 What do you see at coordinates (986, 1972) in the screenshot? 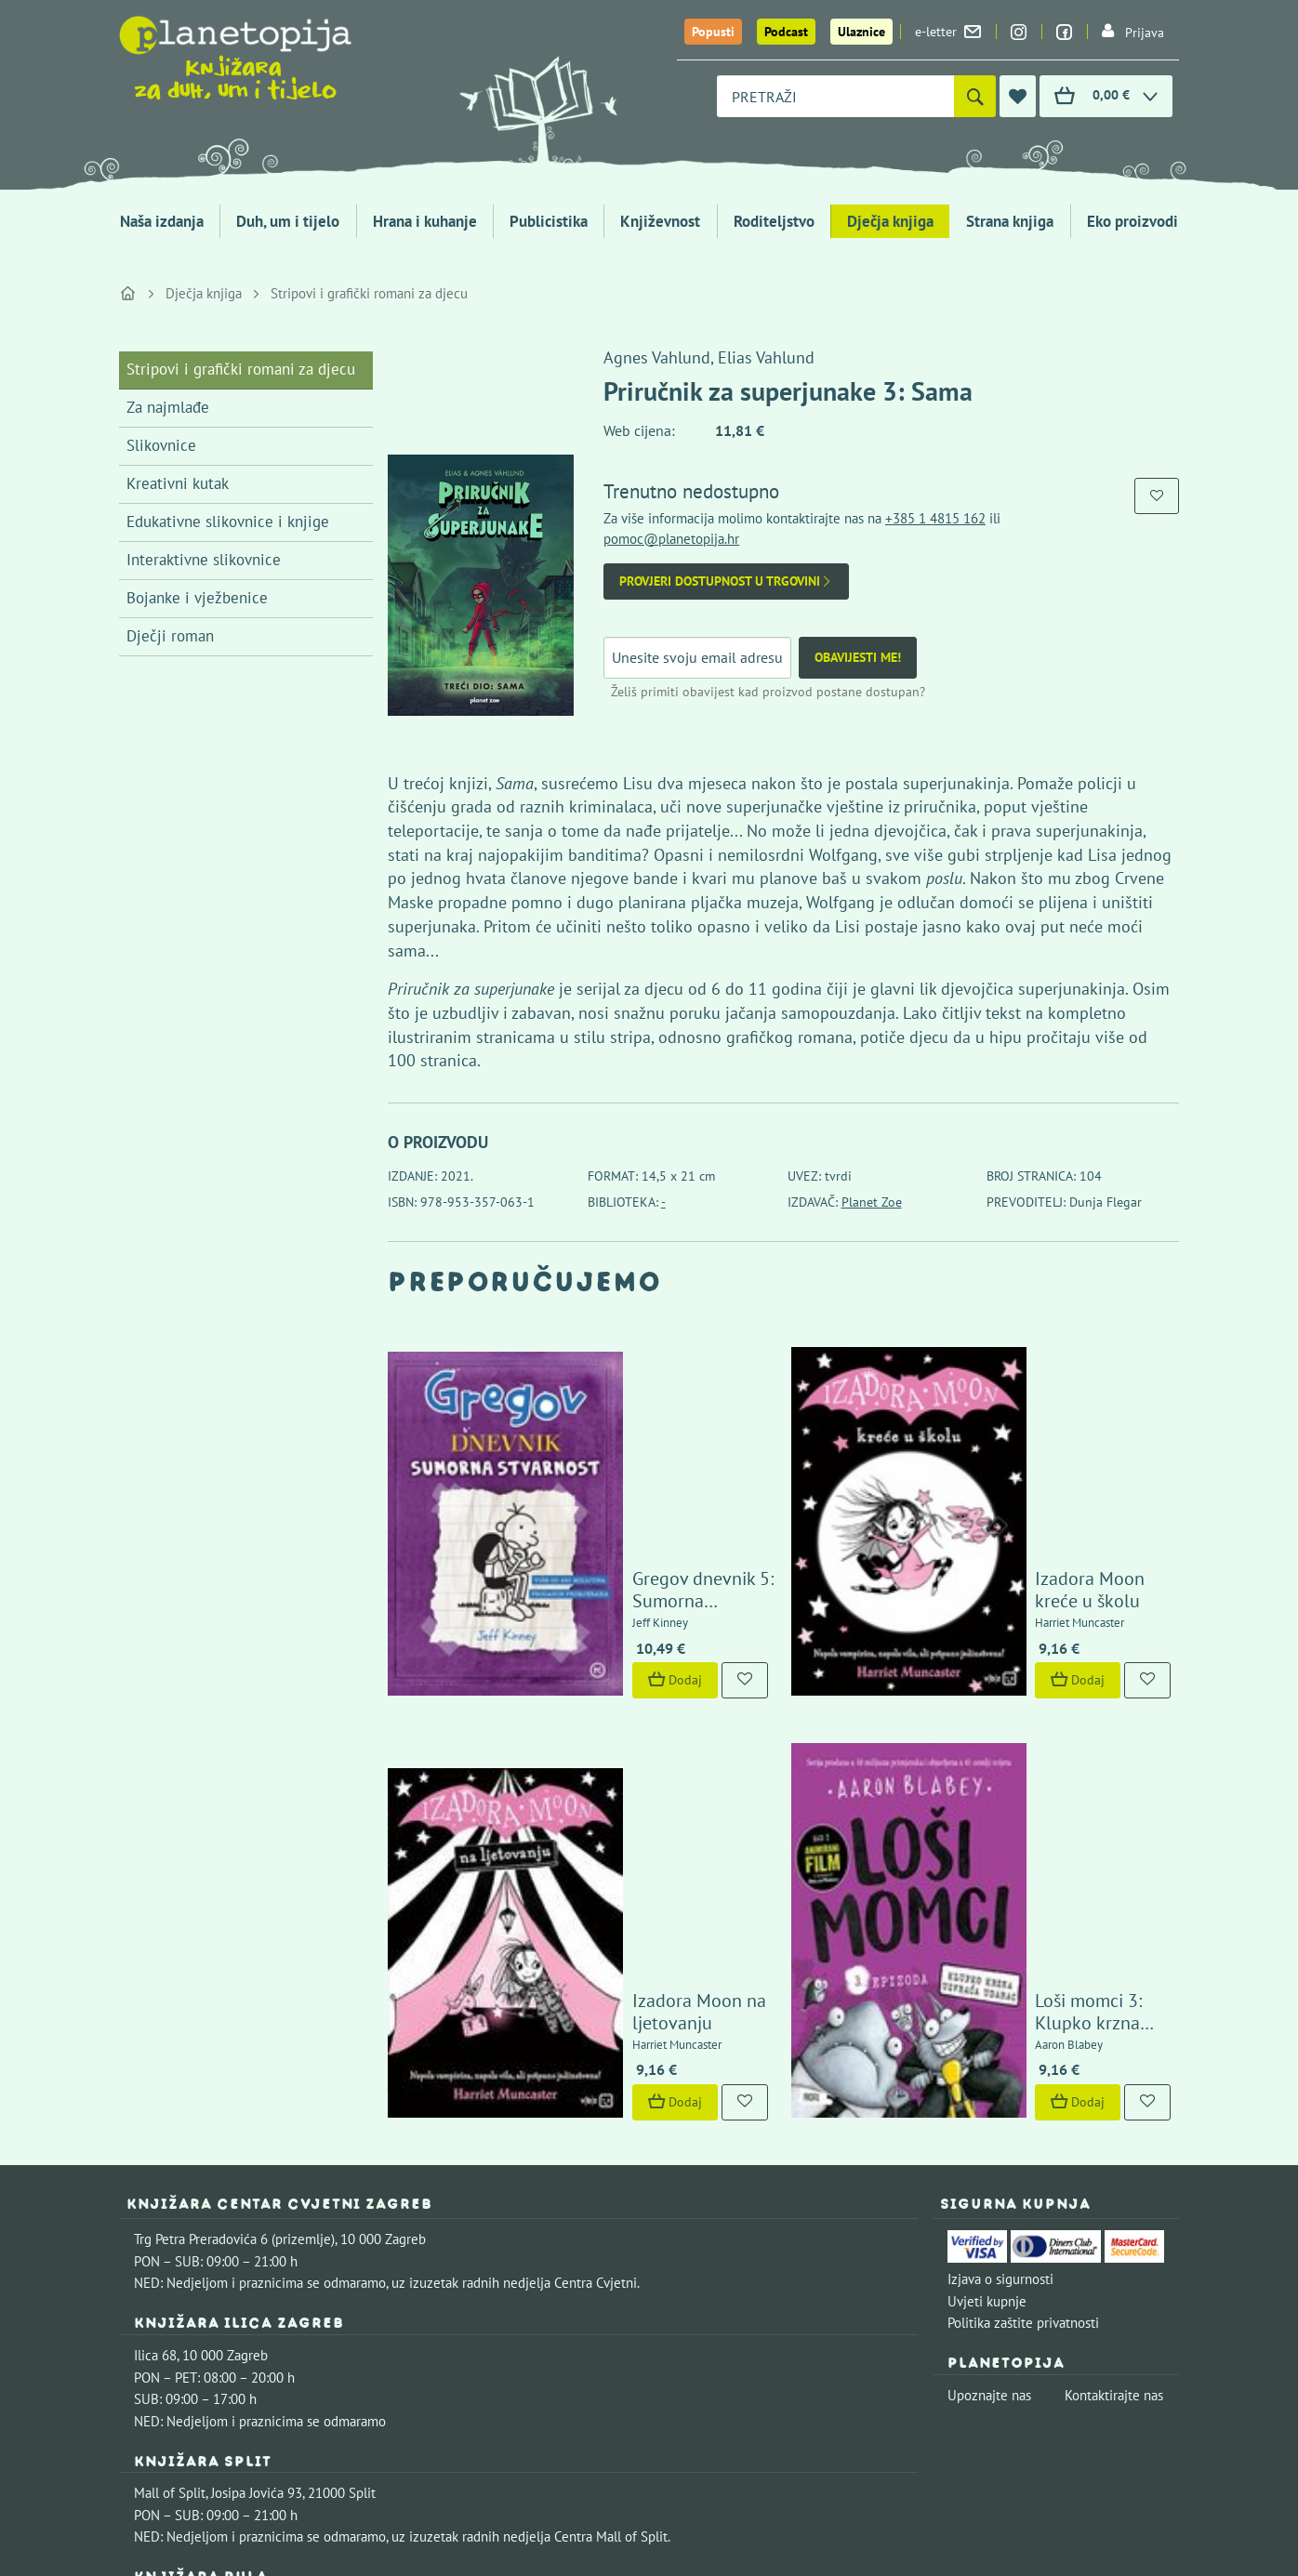
I see `Uvjeti kupnje` at bounding box center [986, 1972].